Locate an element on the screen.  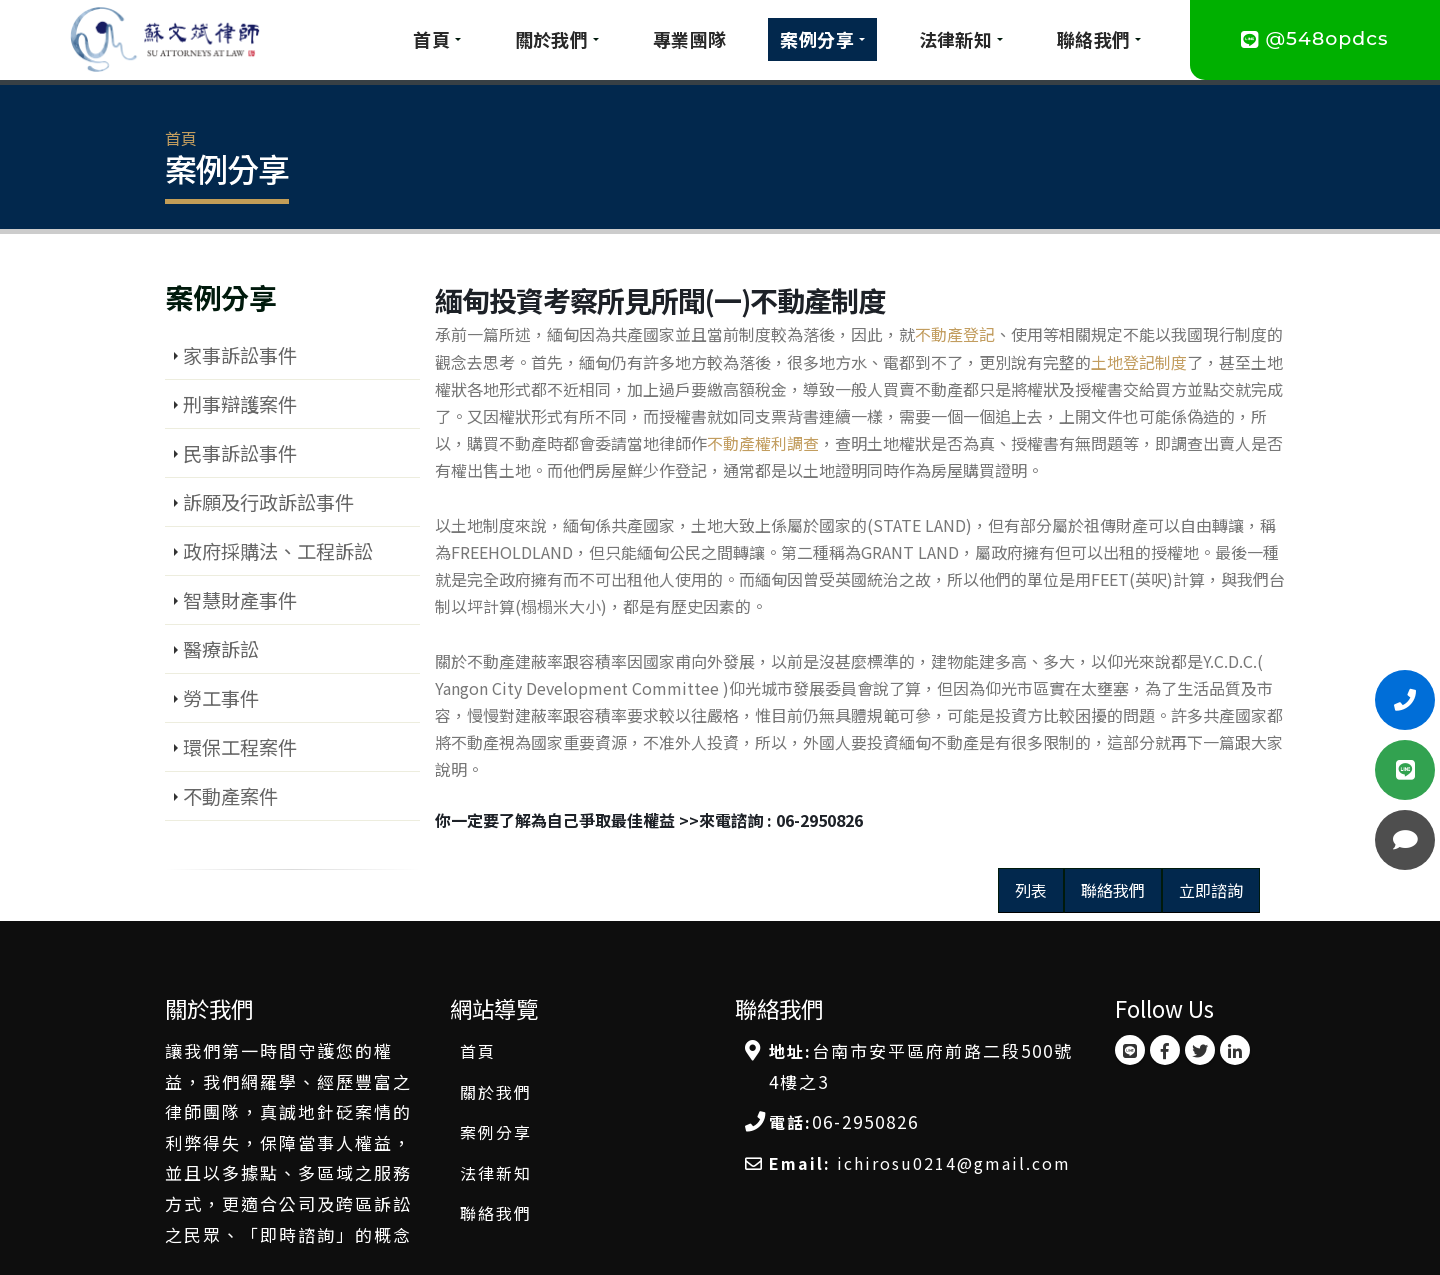
家事訴訟事件 is located at coordinates (240, 355).